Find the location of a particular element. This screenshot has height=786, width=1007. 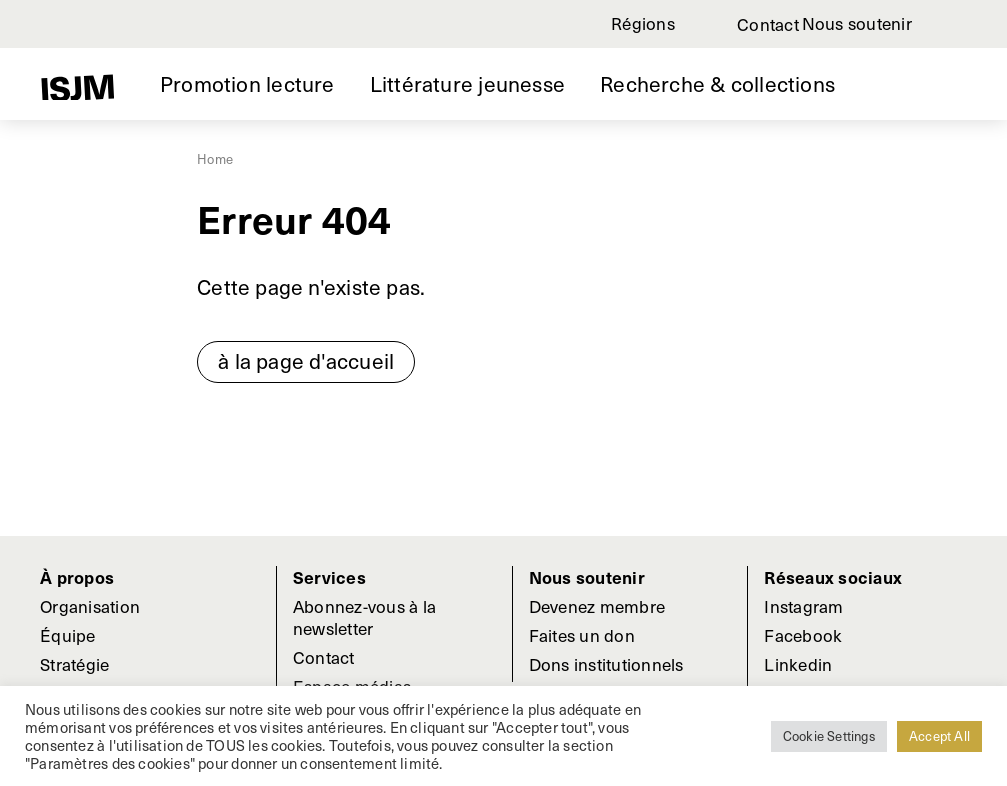

Littérature jeunesse is located at coordinates (467, 84).